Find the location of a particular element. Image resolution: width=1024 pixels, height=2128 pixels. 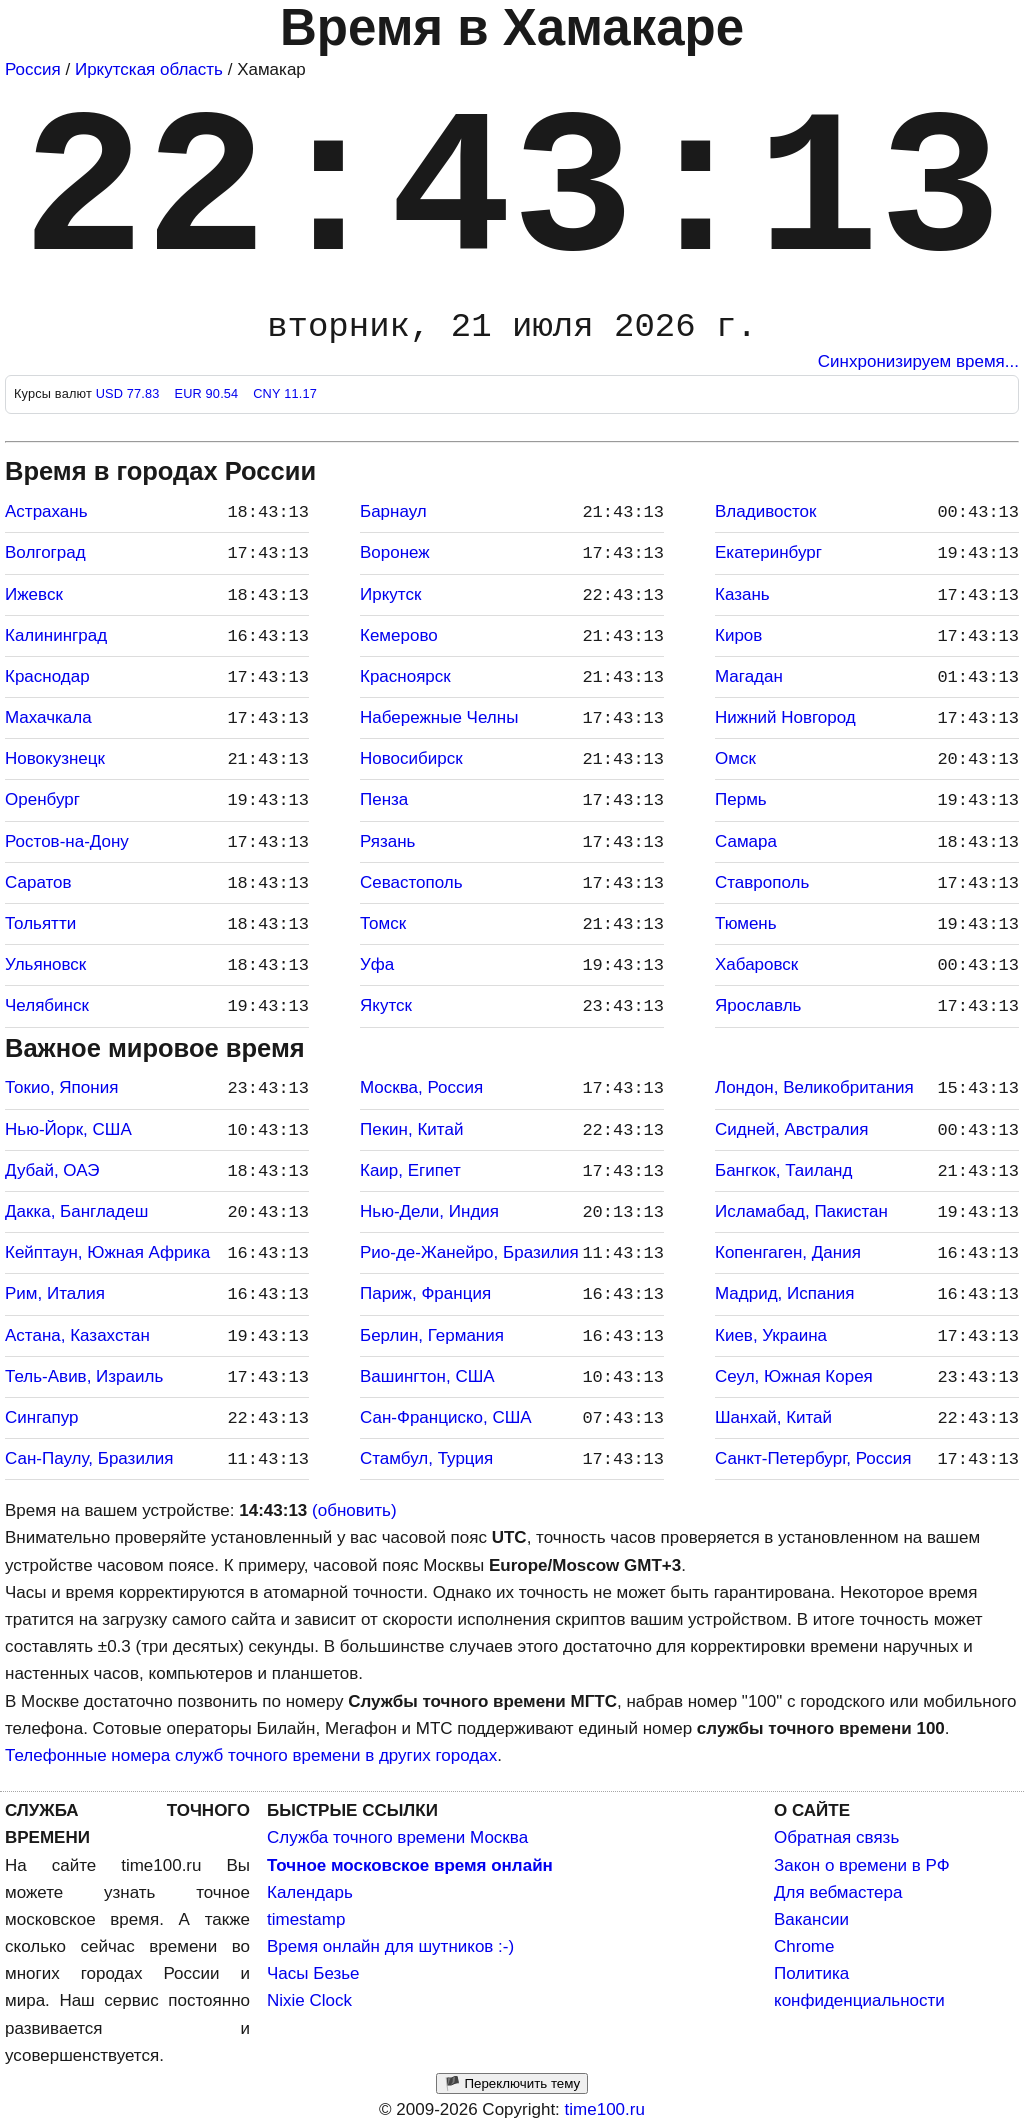

Вашингтон, США is located at coordinates (427, 1376).